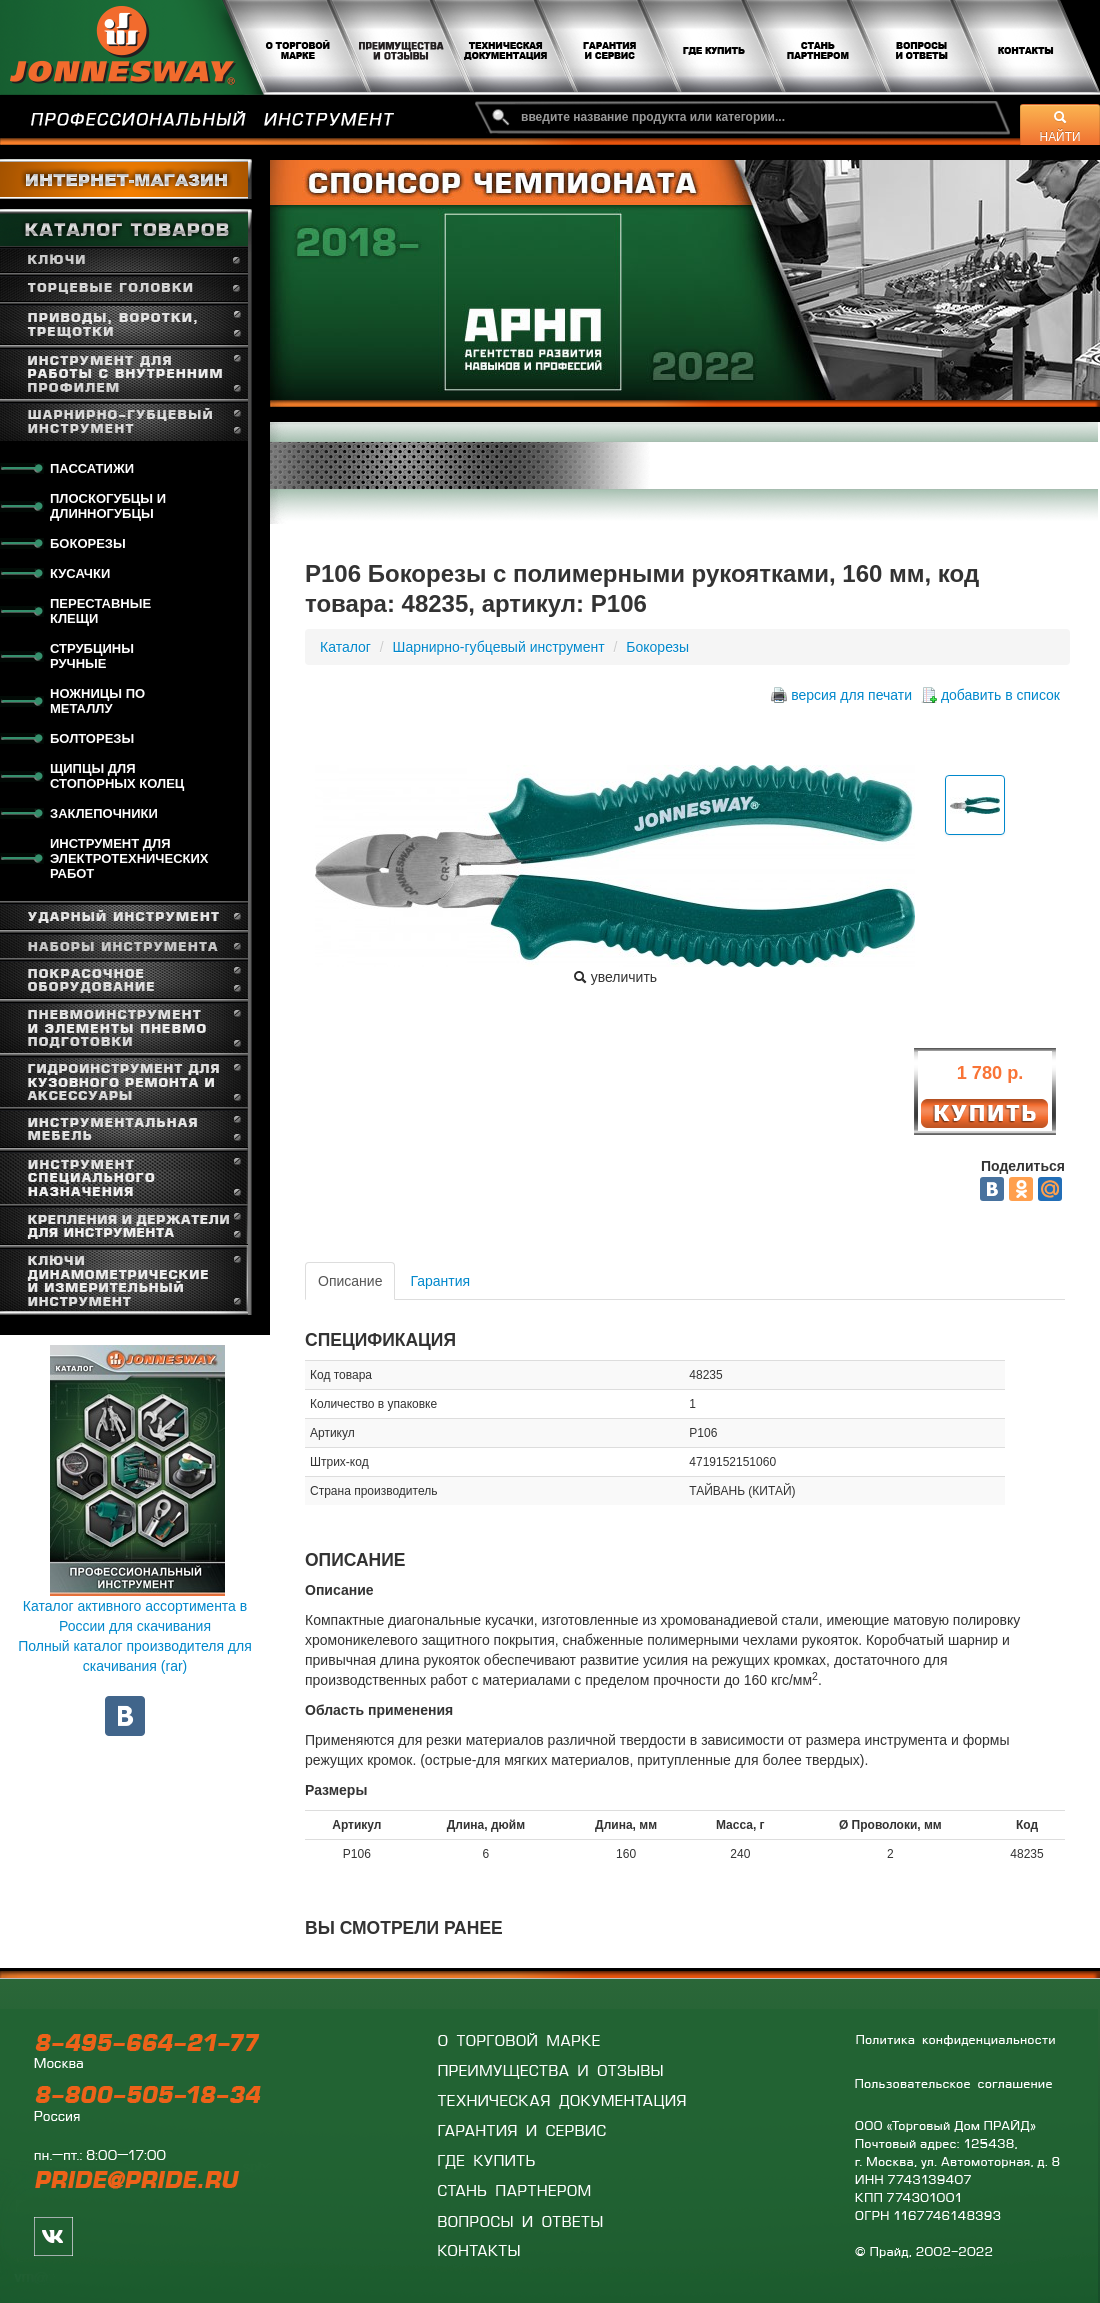 The height and width of the screenshot is (2303, 1100). I want to click on Гарантия, so click(440, 1281).